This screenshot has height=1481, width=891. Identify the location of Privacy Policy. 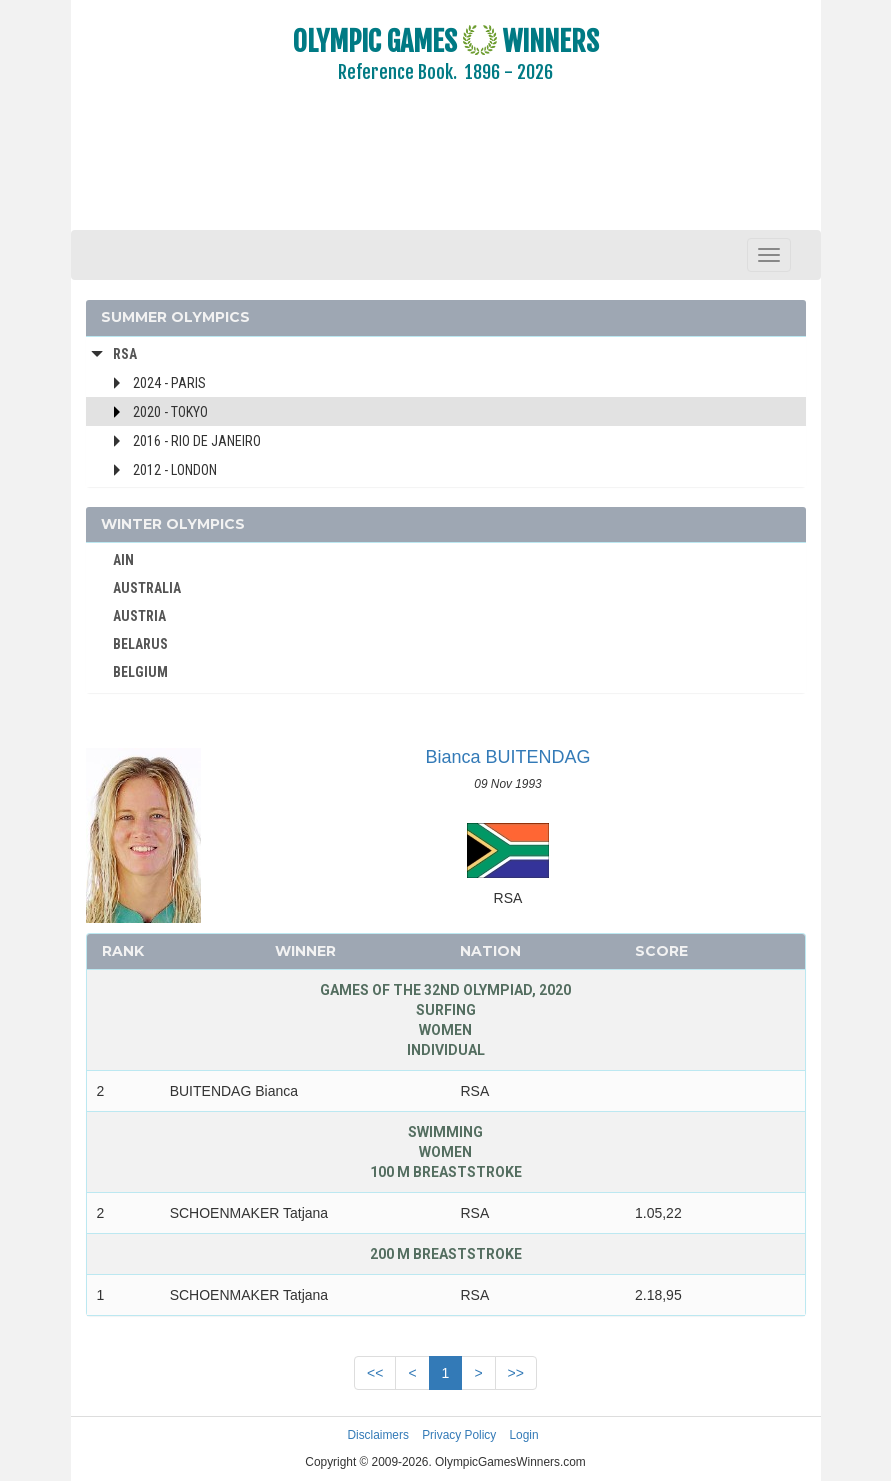
(459, 1435).